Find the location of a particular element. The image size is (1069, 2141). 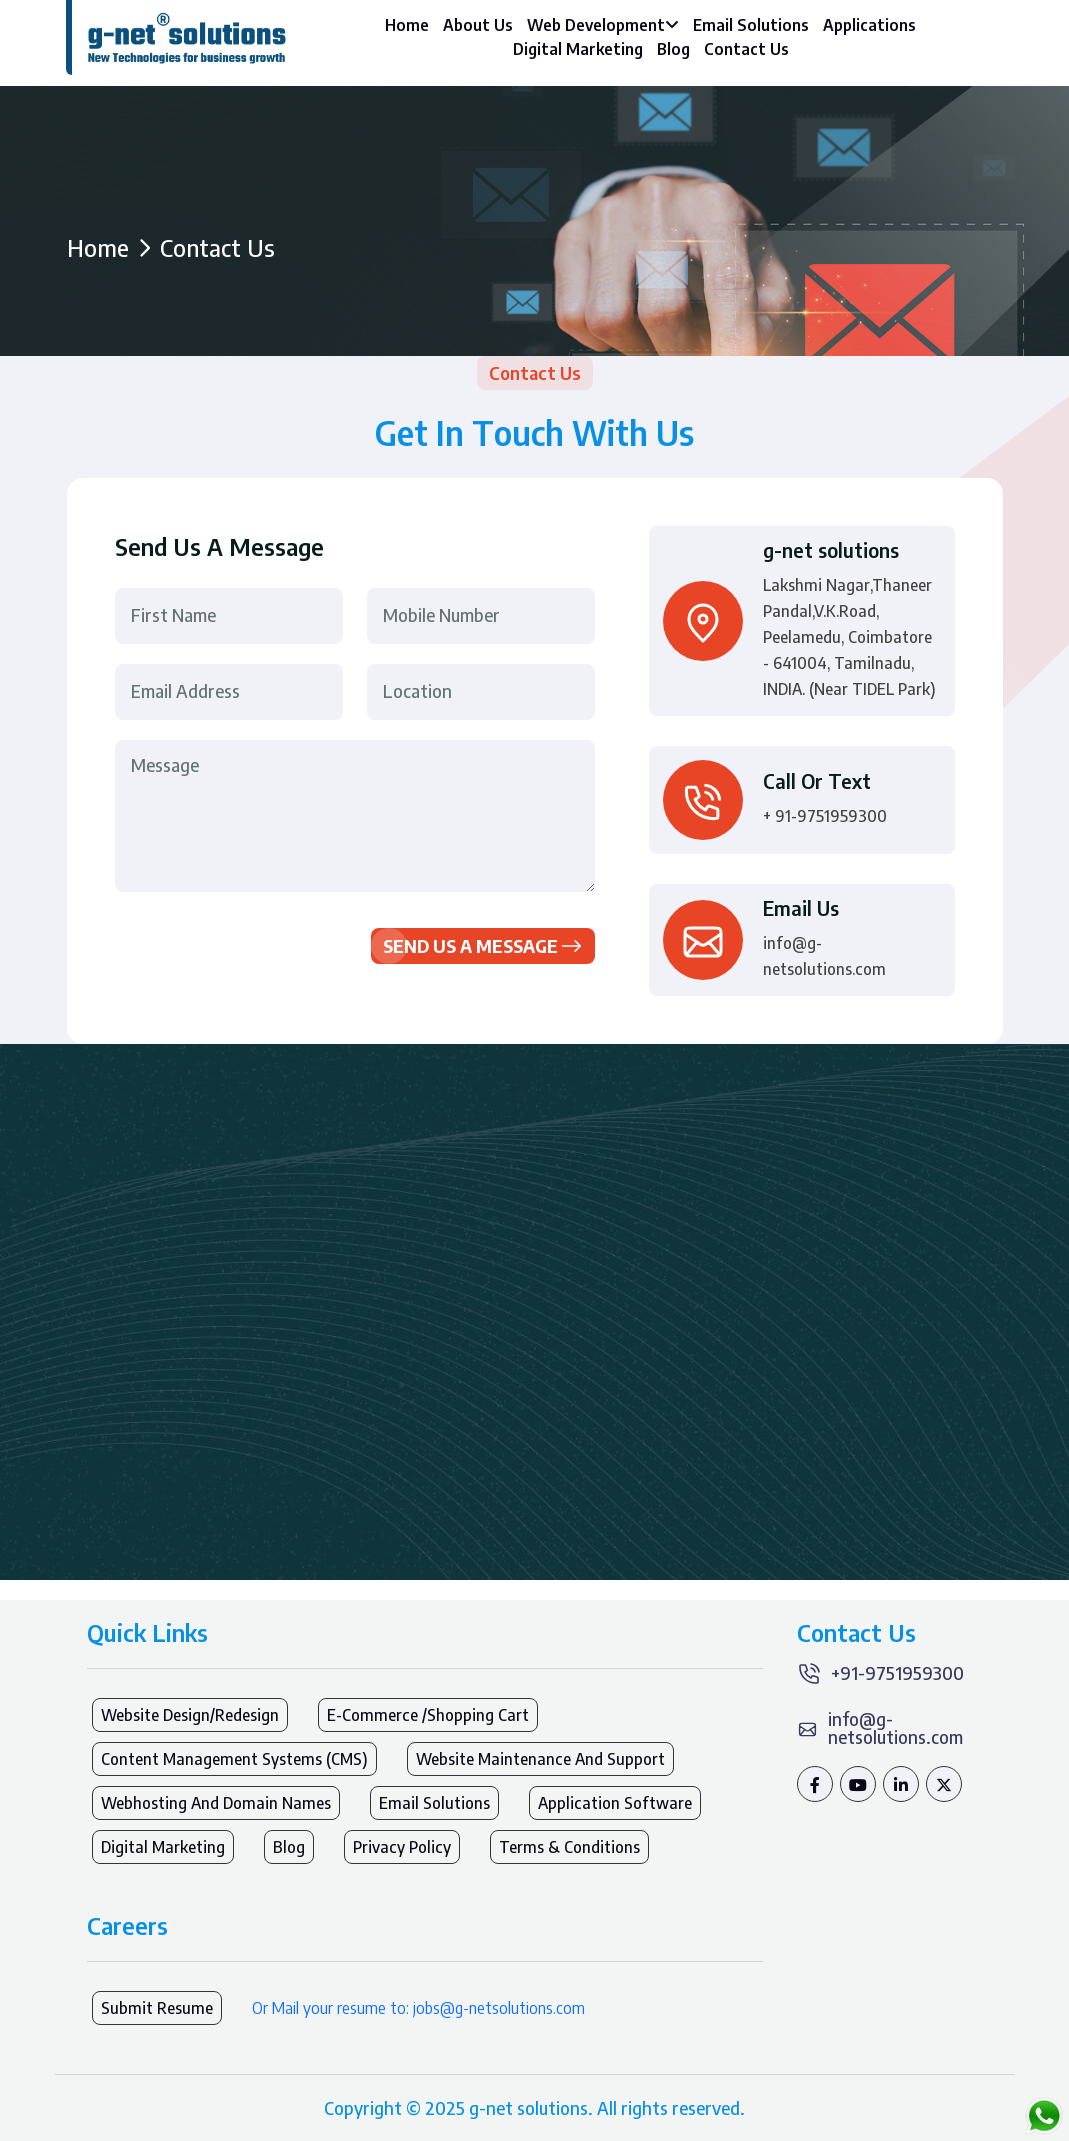

Privacy Policy is located at coordinates (402, 1847).